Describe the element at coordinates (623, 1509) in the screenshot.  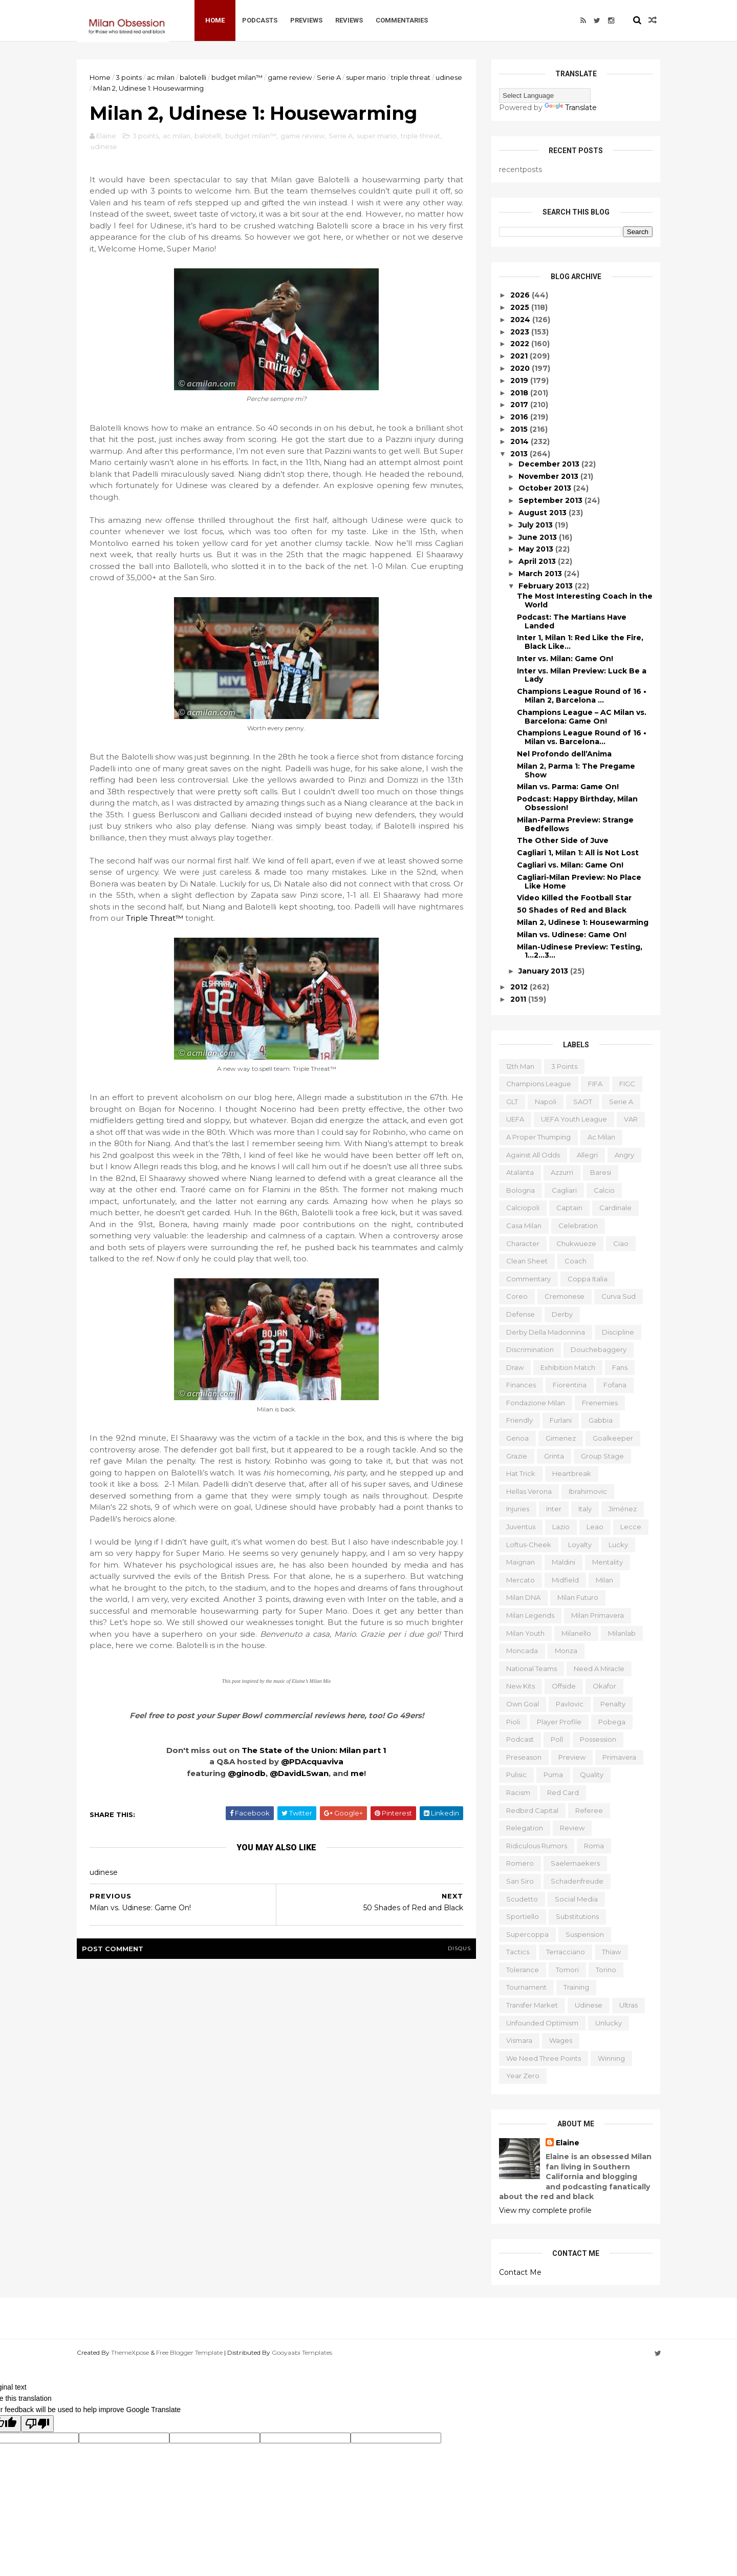
I see `jiménez` at that location.